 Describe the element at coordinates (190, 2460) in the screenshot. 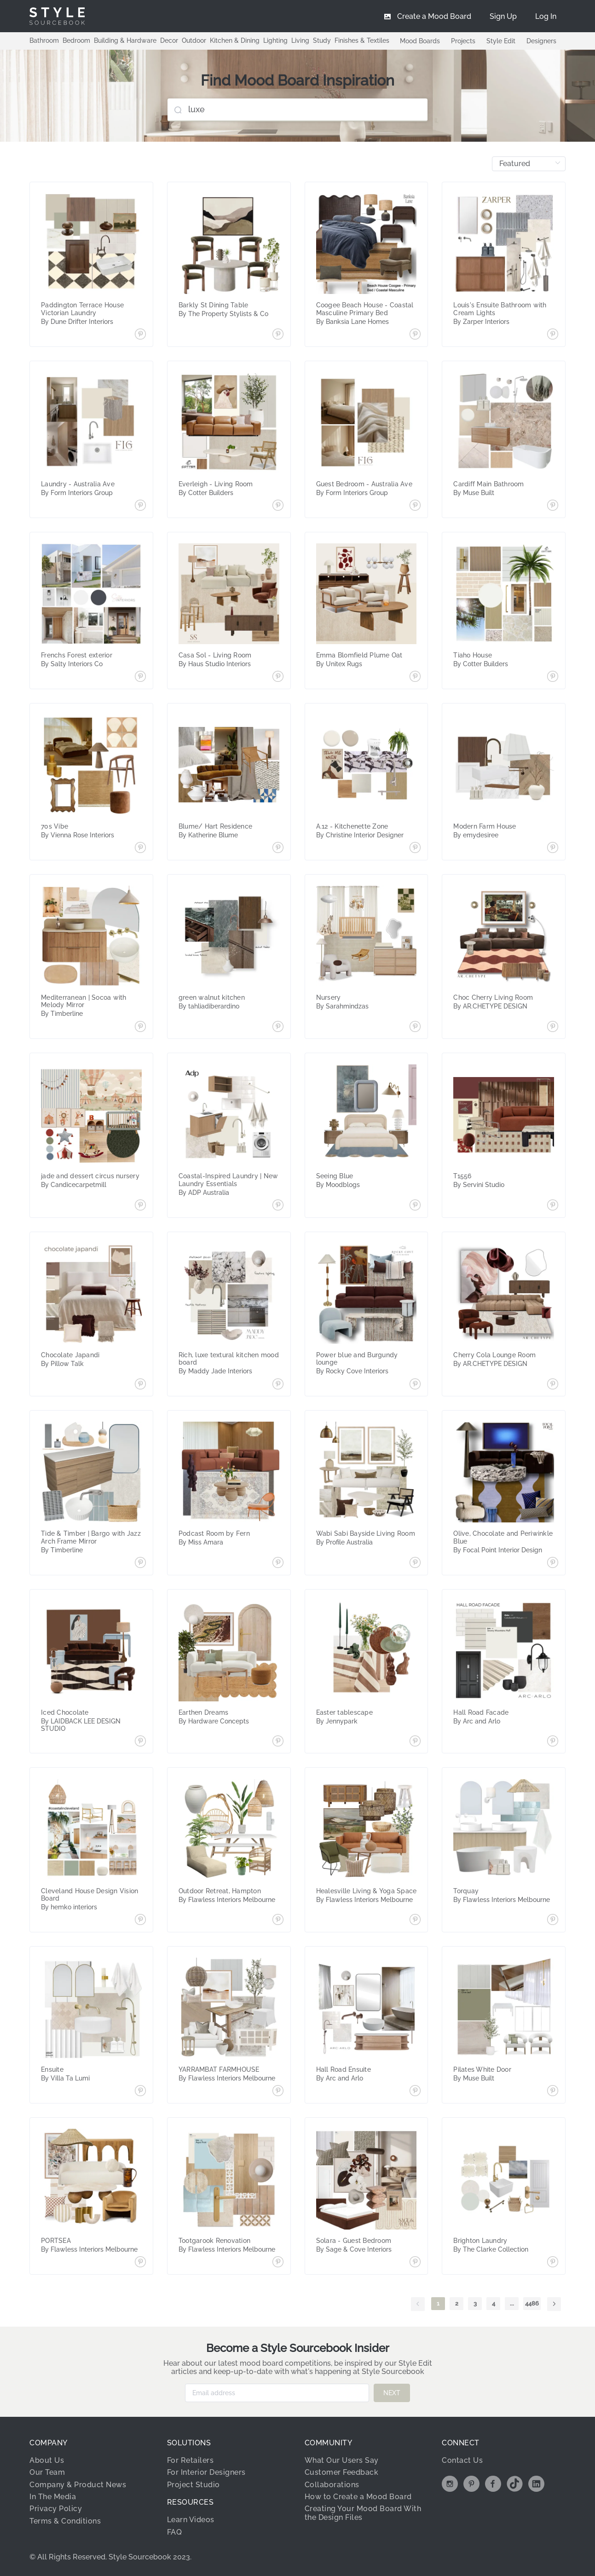

I see `For Retailers` at that location.